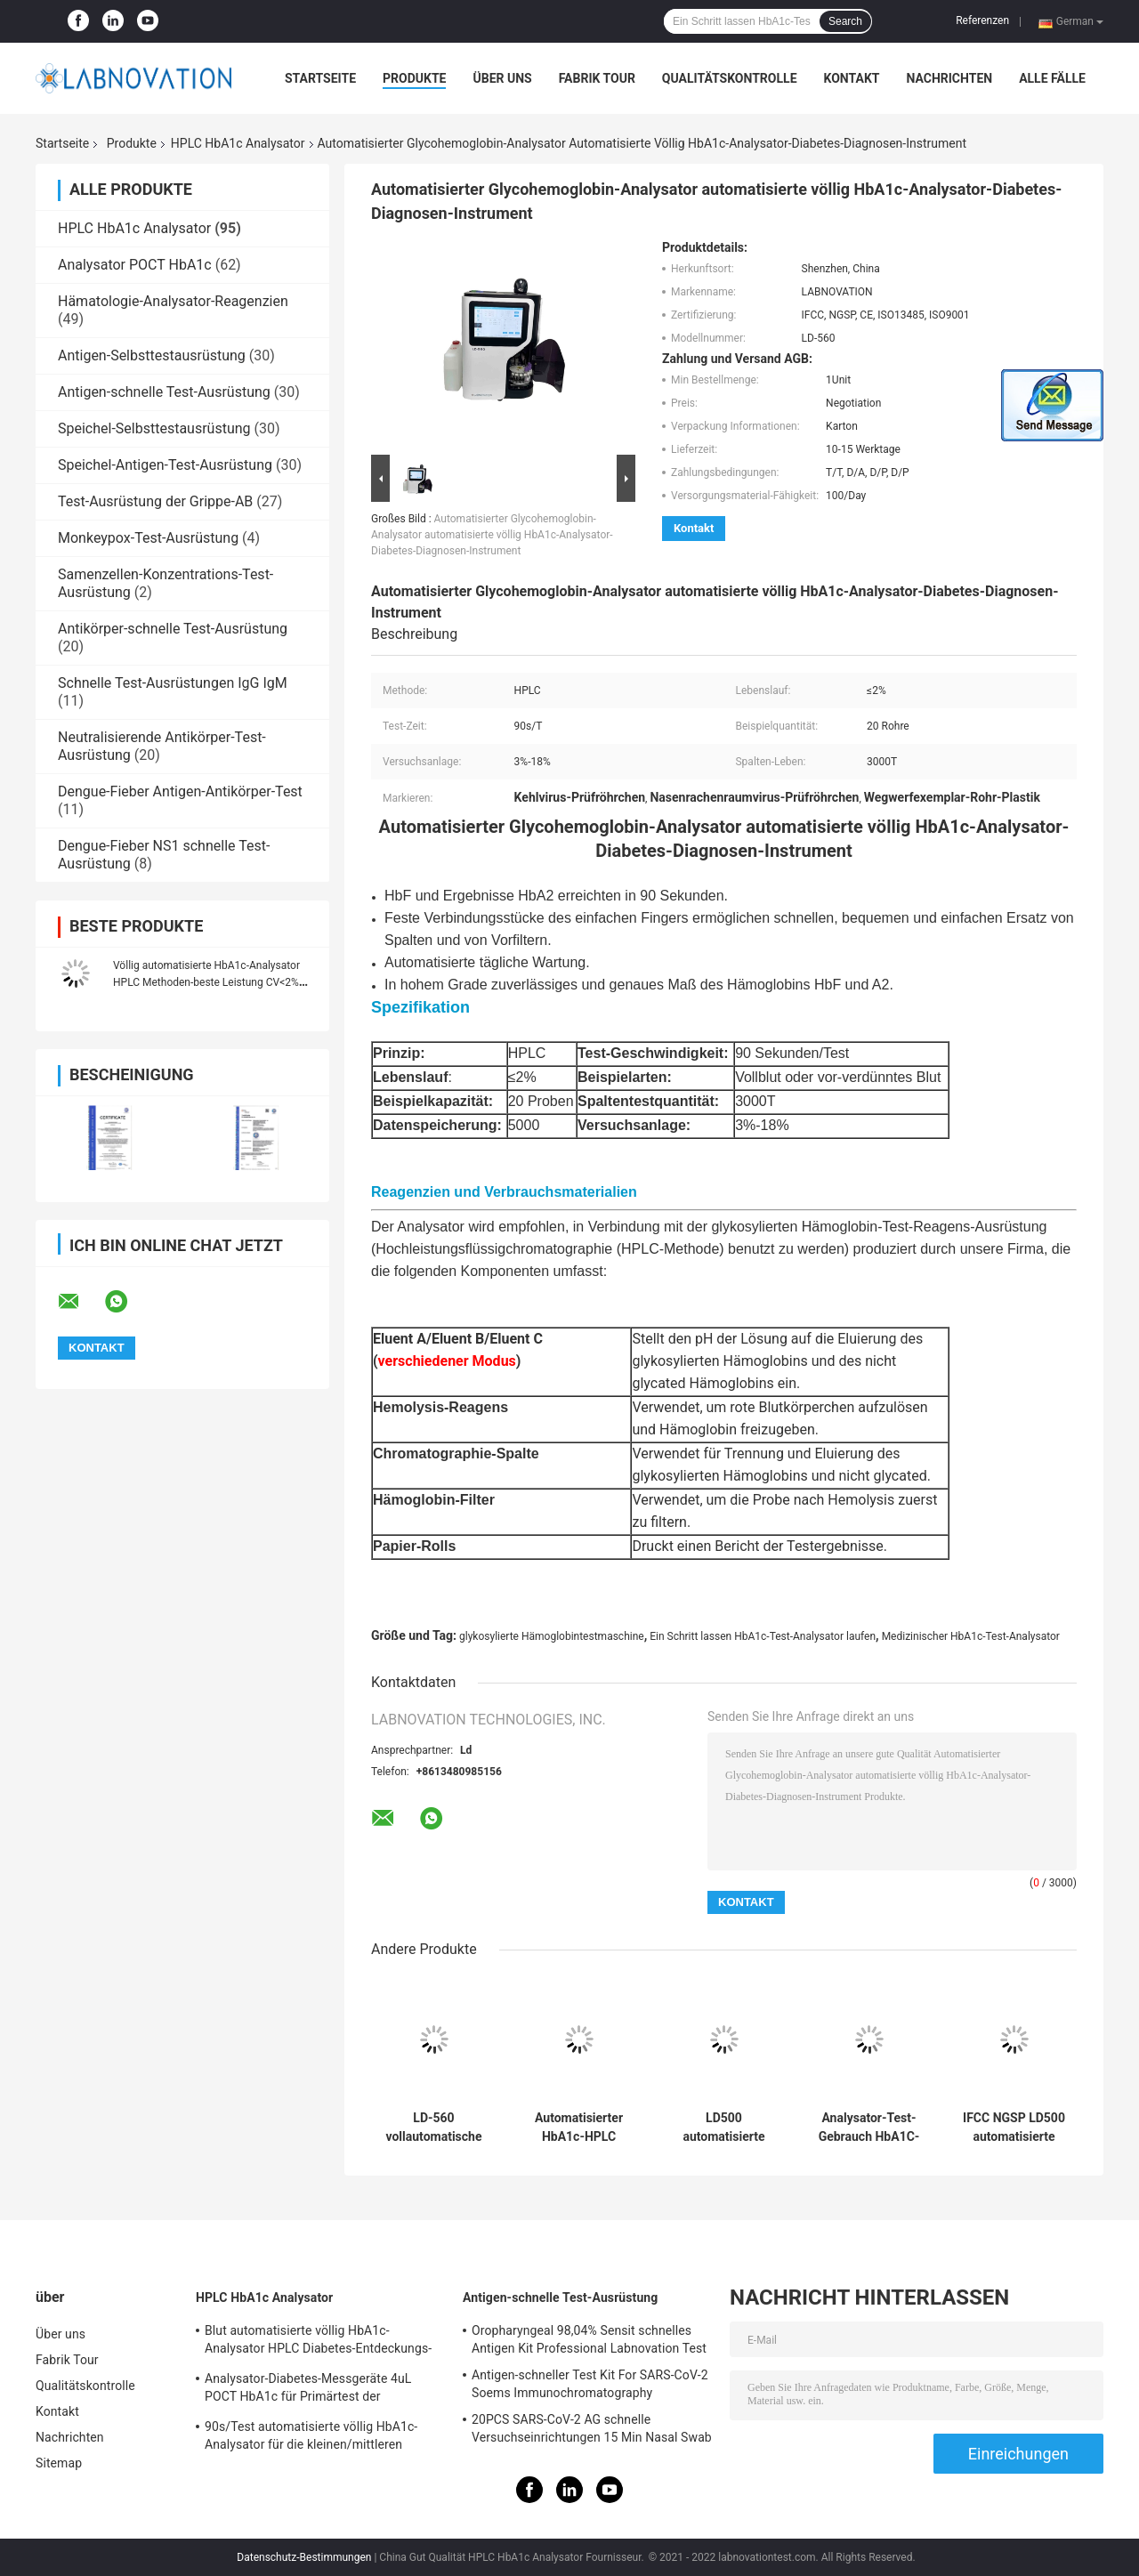 This screenshot has width=1139, height=2576. I want to click on Völlig automatisierte HbA1c-Analysator HPLC Methoden-beste Leistung CV<2% stabil und leistungsfähig, so click(206, 982).